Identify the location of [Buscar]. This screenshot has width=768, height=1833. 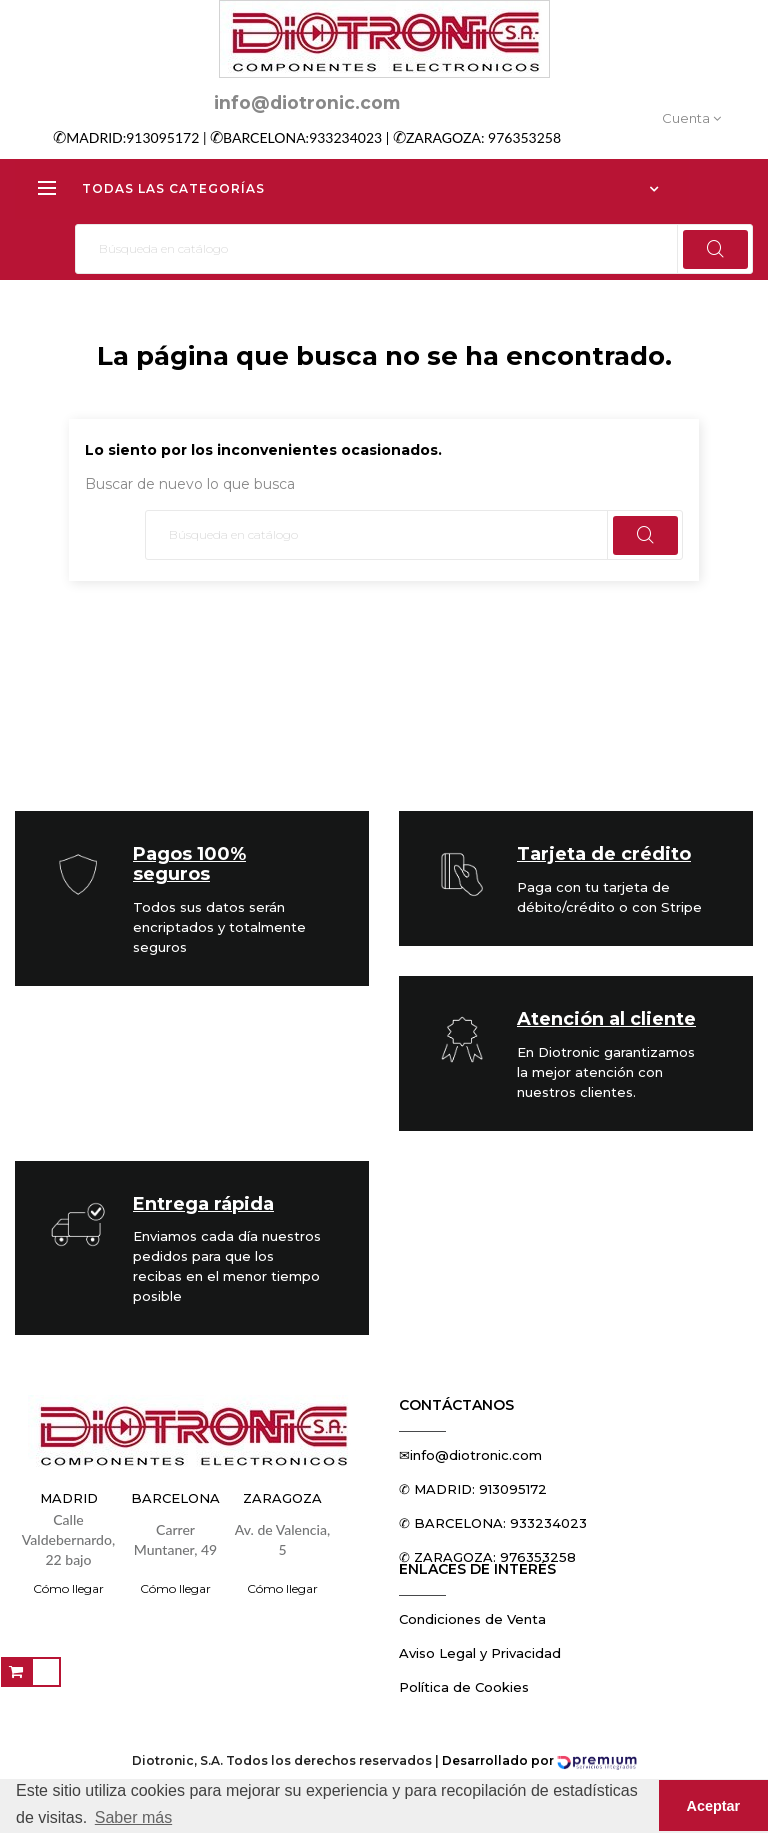
(414, 249).